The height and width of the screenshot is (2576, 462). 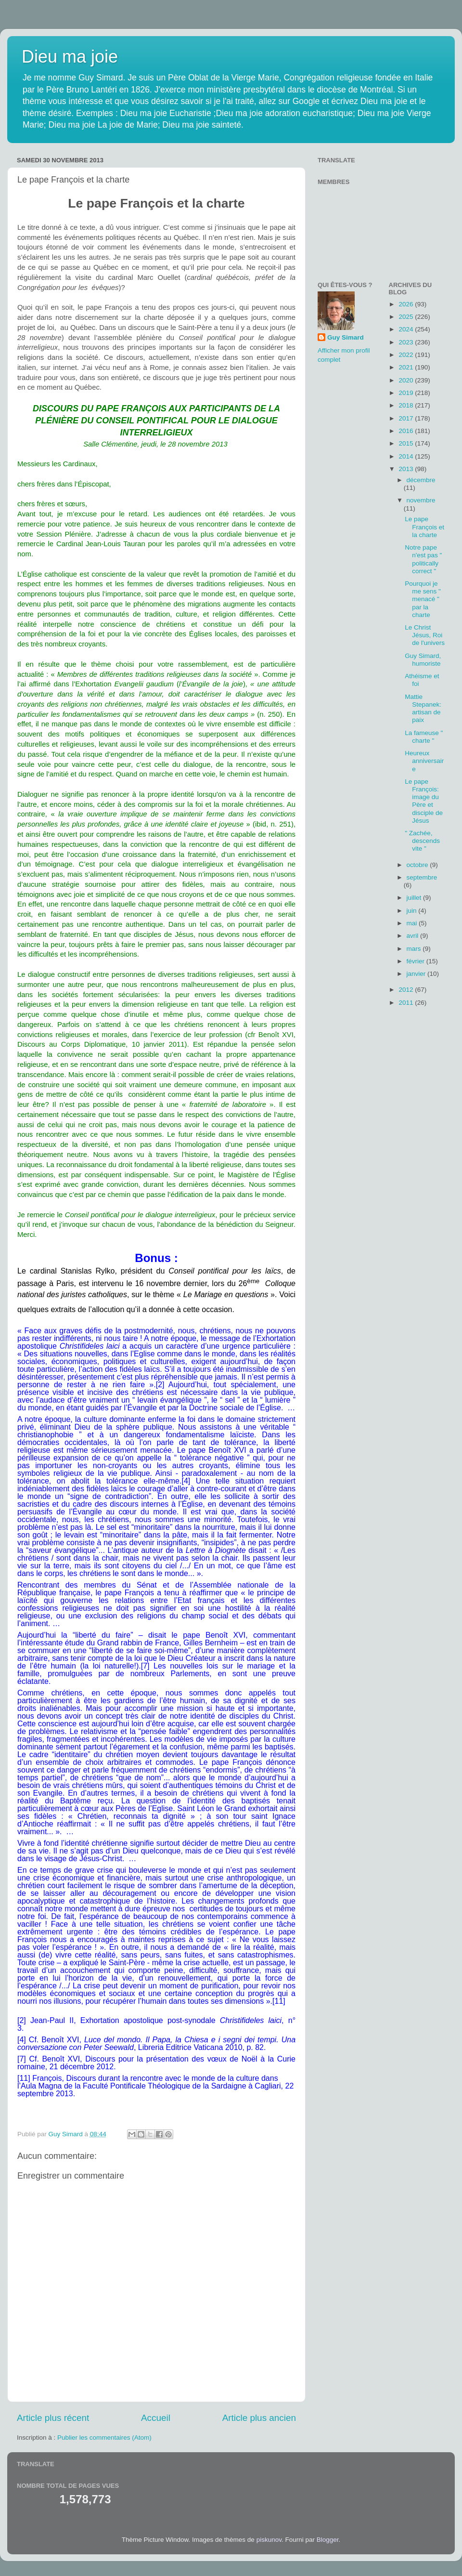 I want to click on Le Christ Jésus, Roi de l'univers, so click(x=425, y=635).